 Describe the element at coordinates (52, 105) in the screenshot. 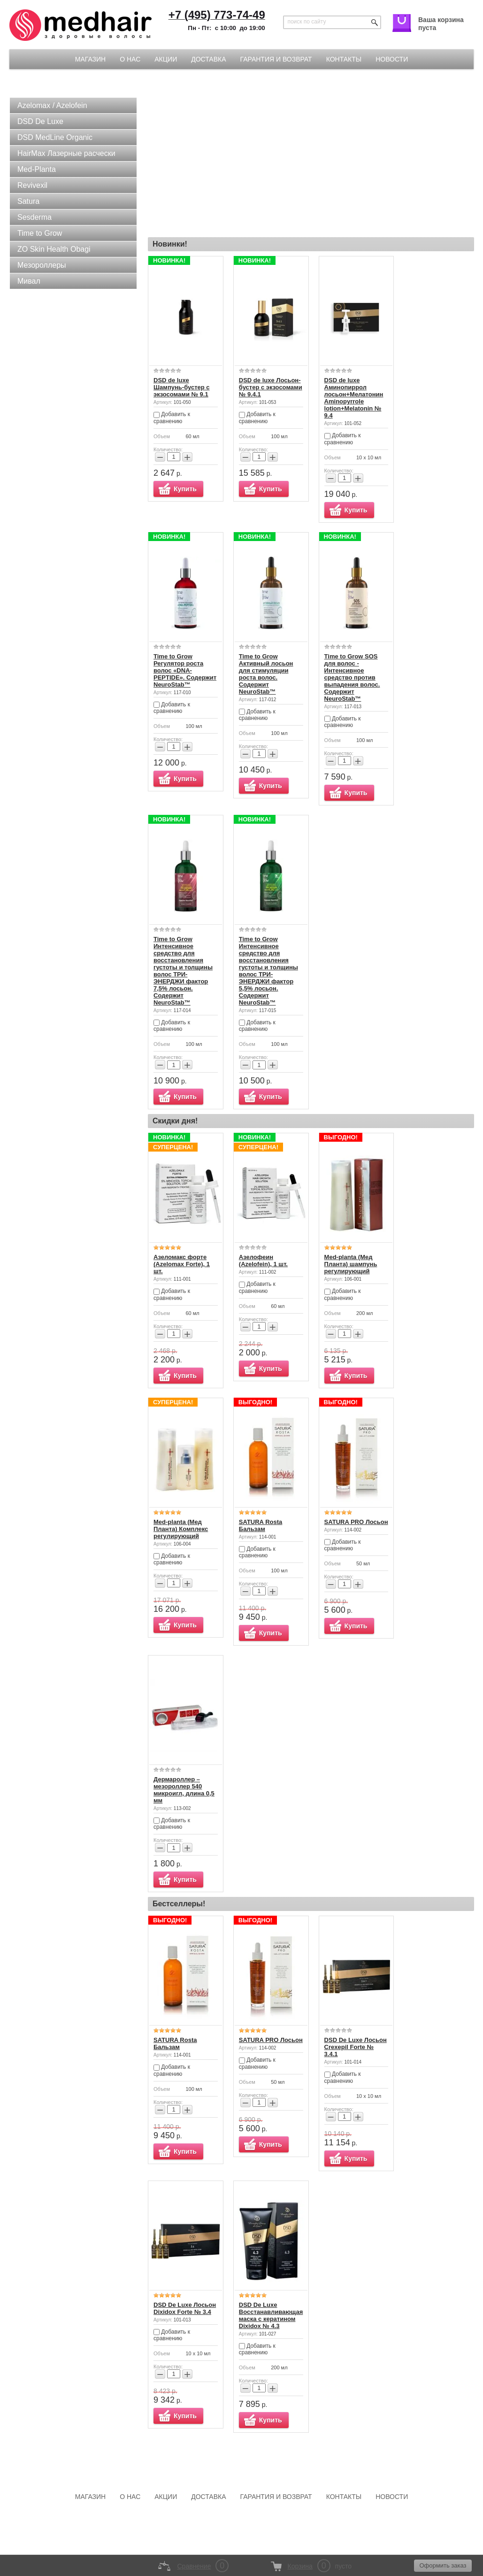

I see `Azelomax / Azelofein` at that location.